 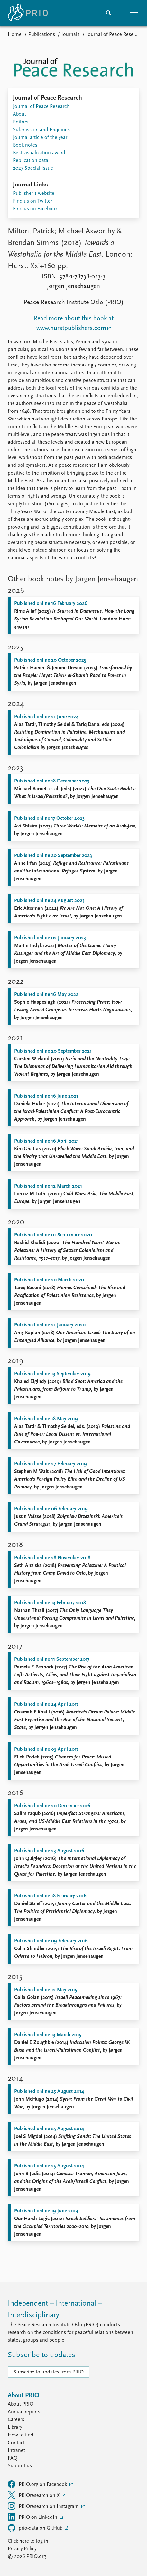 I want to click on About PRIO, so click(x=20, y=2404).